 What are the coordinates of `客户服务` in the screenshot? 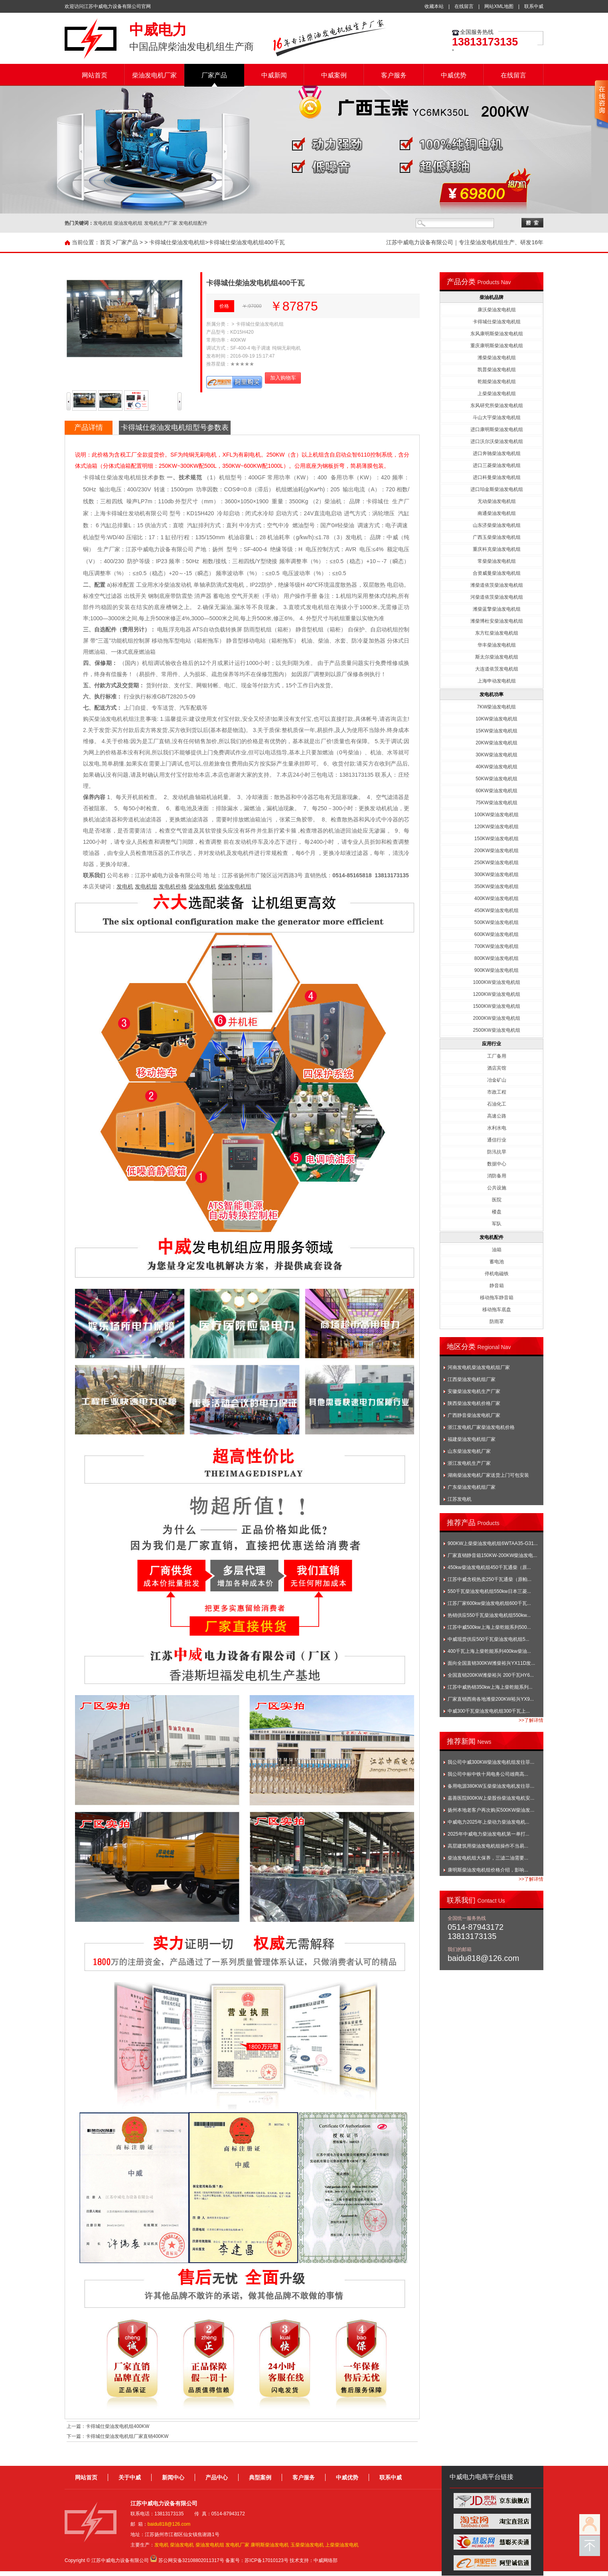 It's located at (394, 75).